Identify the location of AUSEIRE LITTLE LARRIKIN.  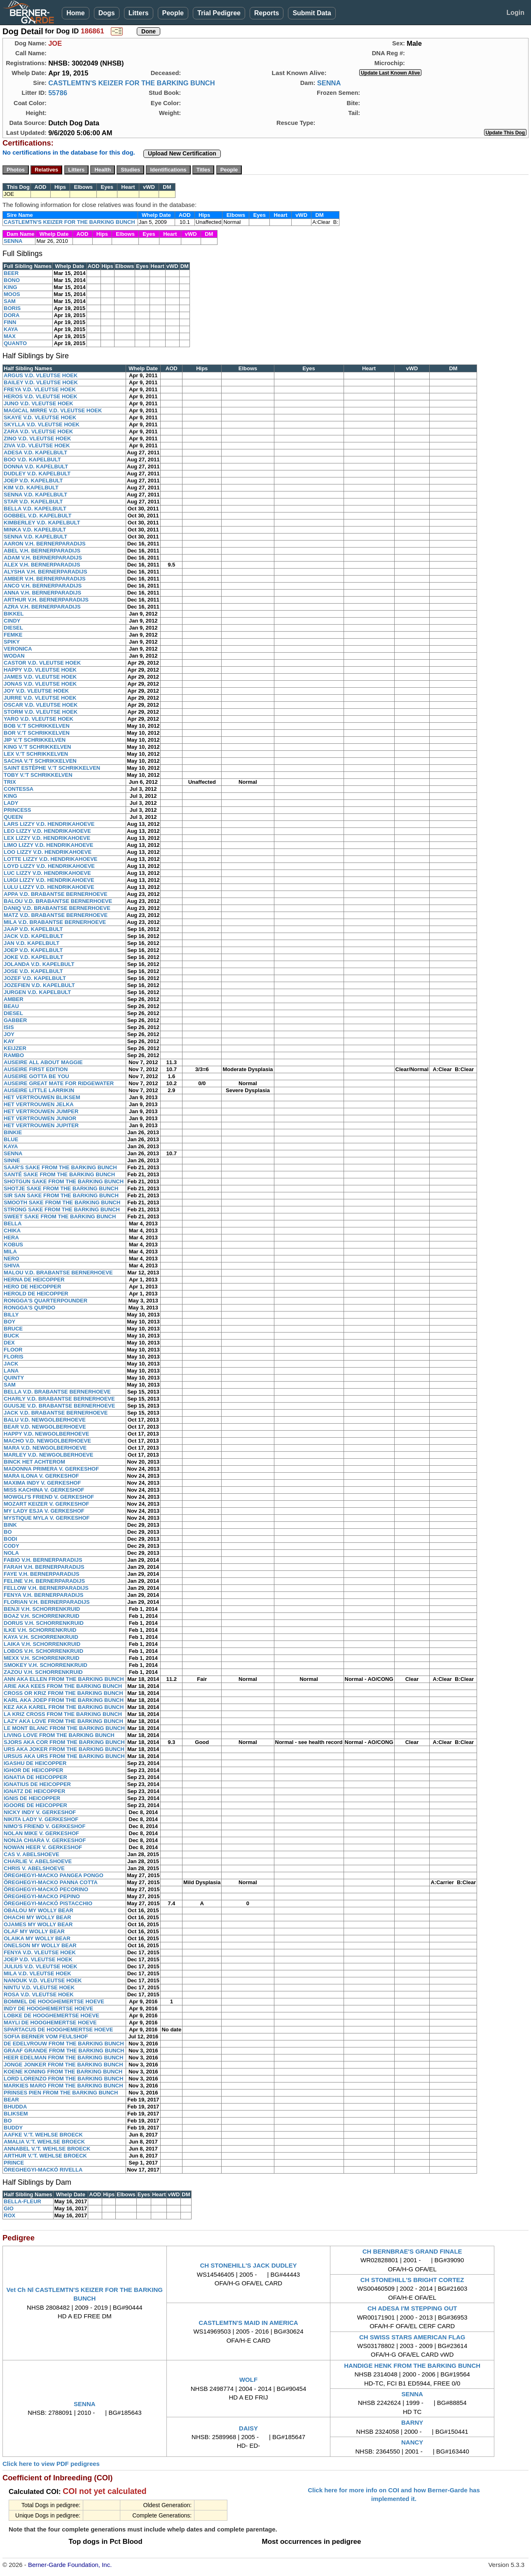
(39, 1090).